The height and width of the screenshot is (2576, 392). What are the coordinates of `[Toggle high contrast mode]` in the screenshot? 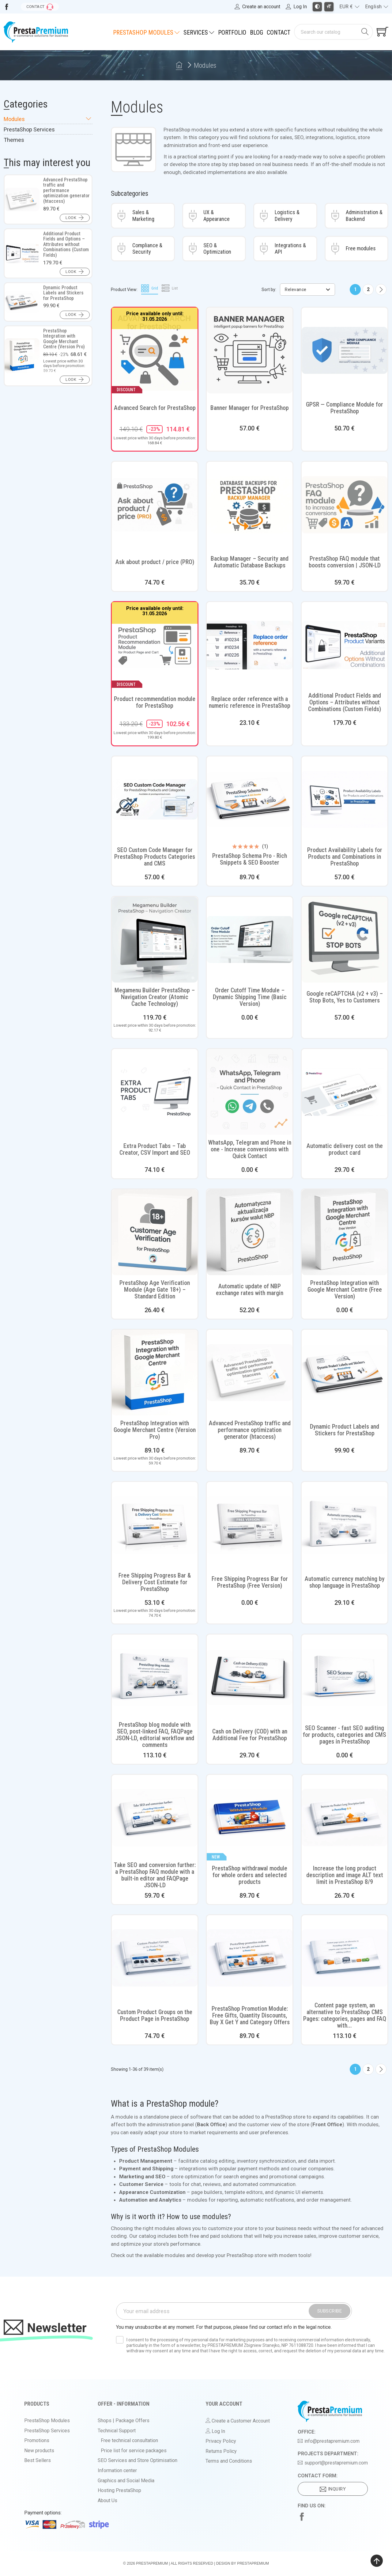 It's located at (317, 7).